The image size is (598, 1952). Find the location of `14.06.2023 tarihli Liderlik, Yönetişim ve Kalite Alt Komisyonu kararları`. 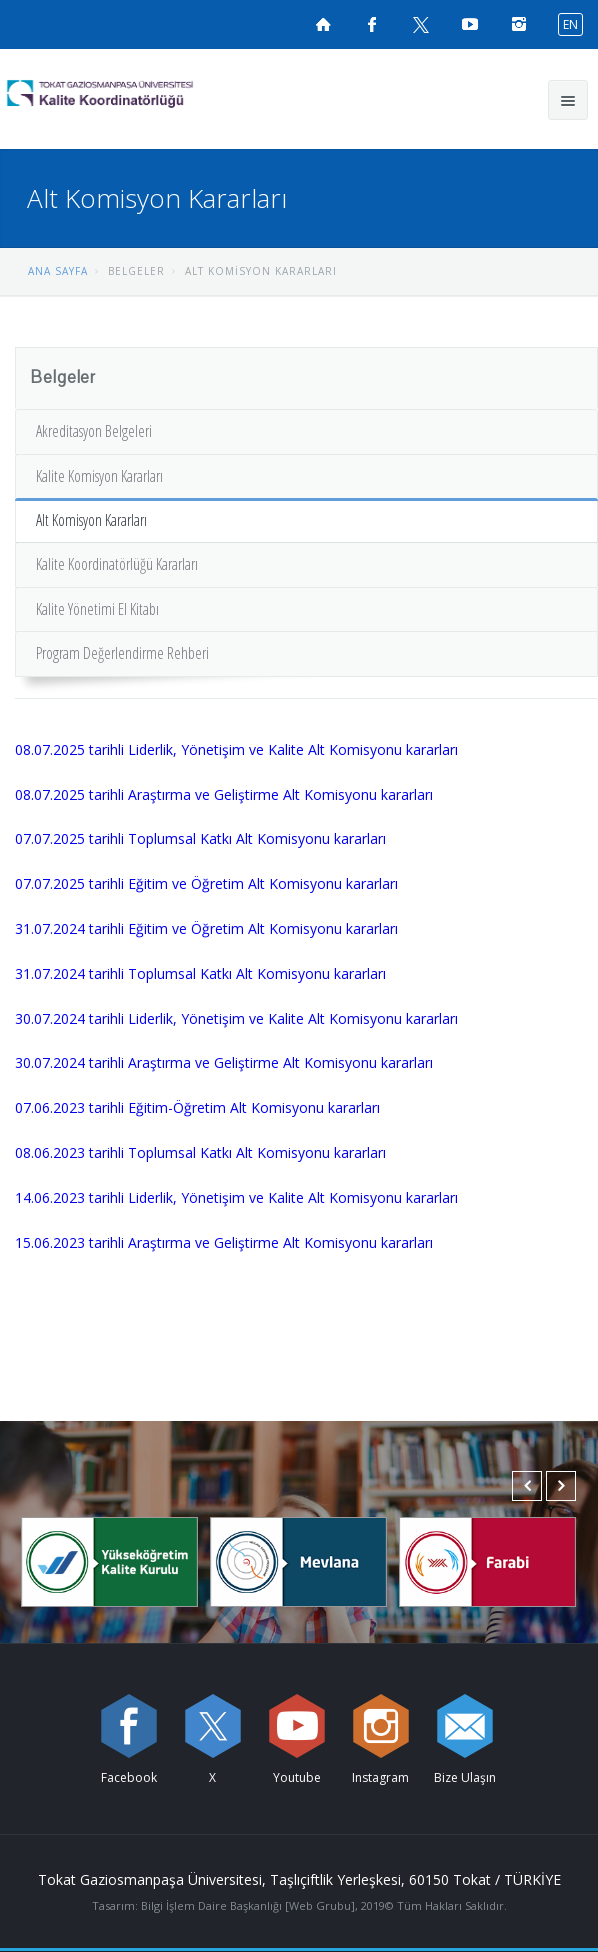

14.06.2023 tarihli Liderlik, Yönetişim ve Kalite Alt Komisyonu kararları is located at coordinates (236, 1197).